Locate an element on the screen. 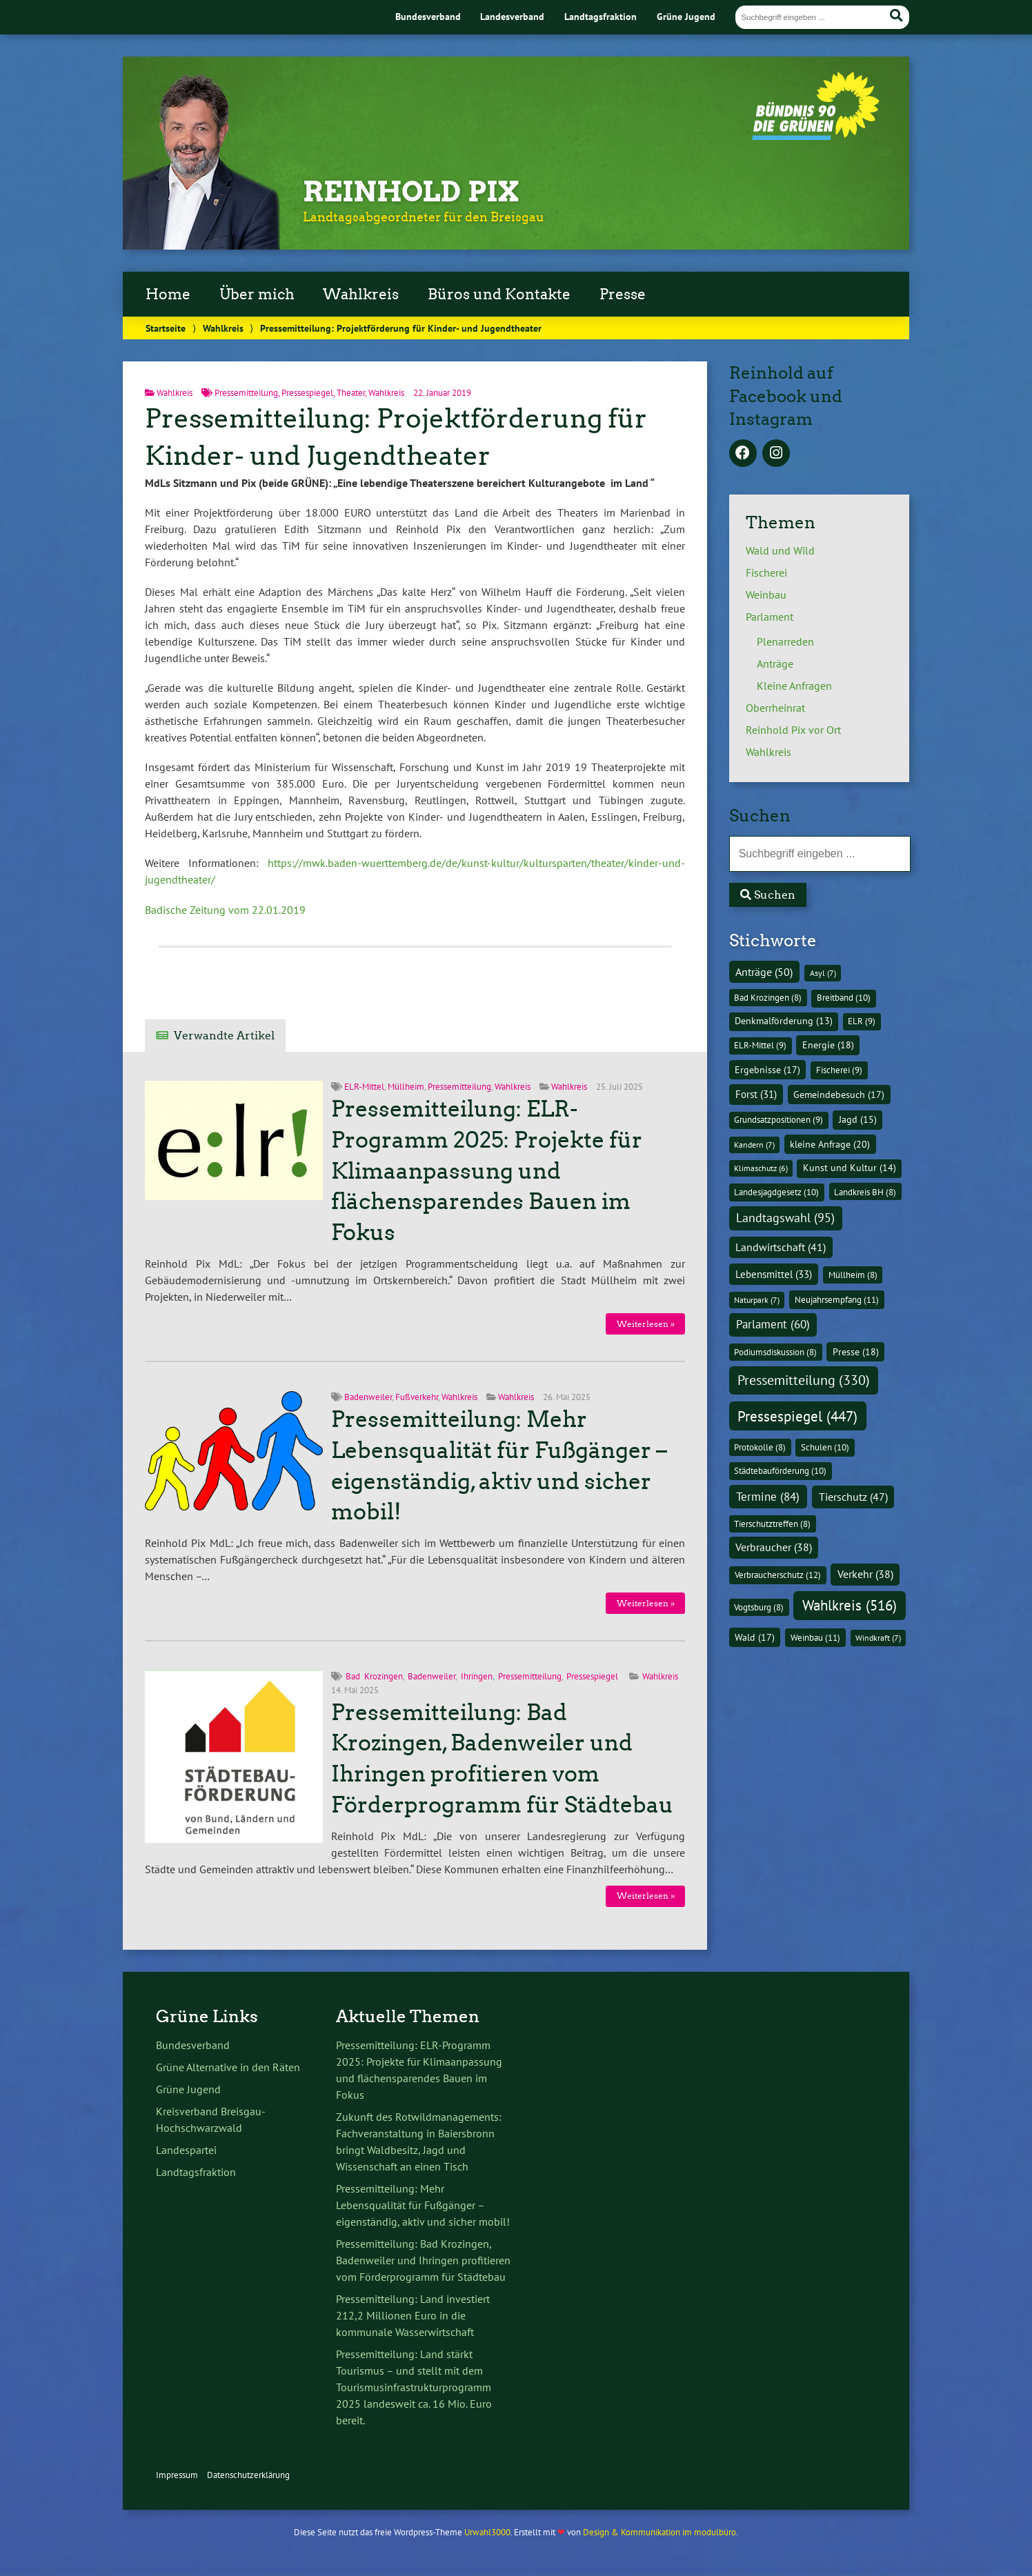 This screenshot has height=2576, width=1032. Reinhold Pix is located at coordinates (411, 191).